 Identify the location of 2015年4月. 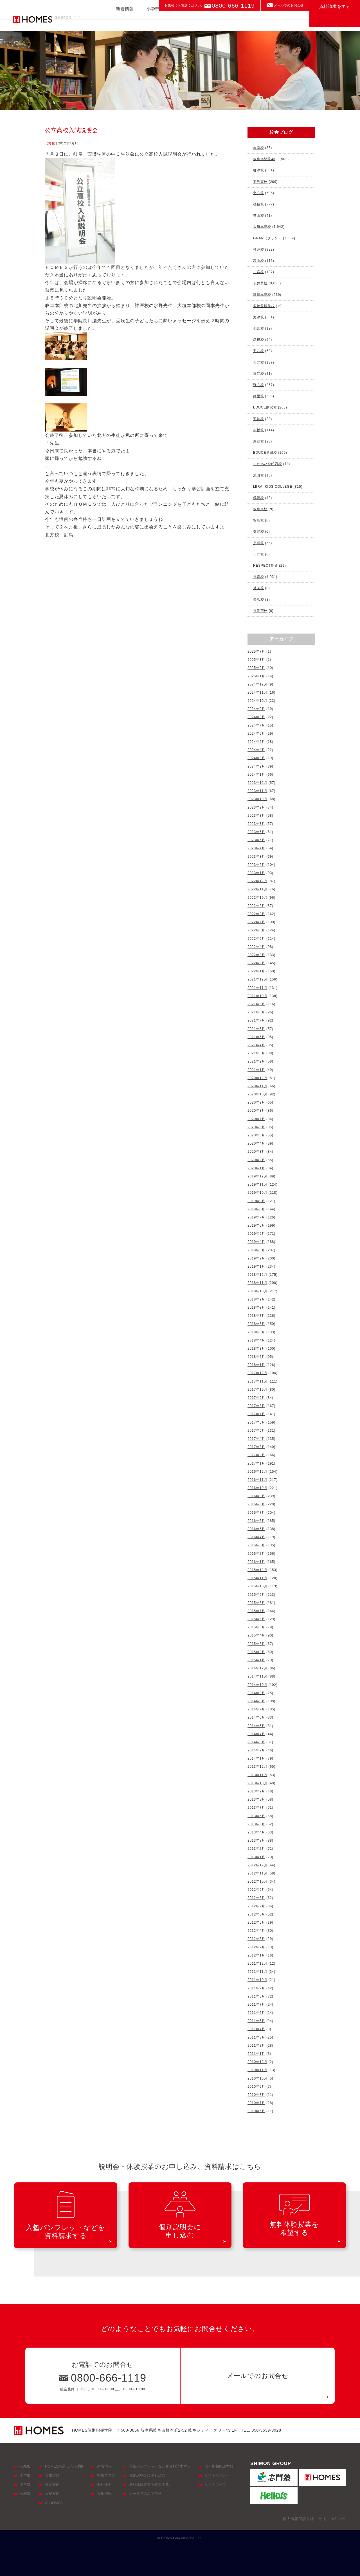
(256, 1635).